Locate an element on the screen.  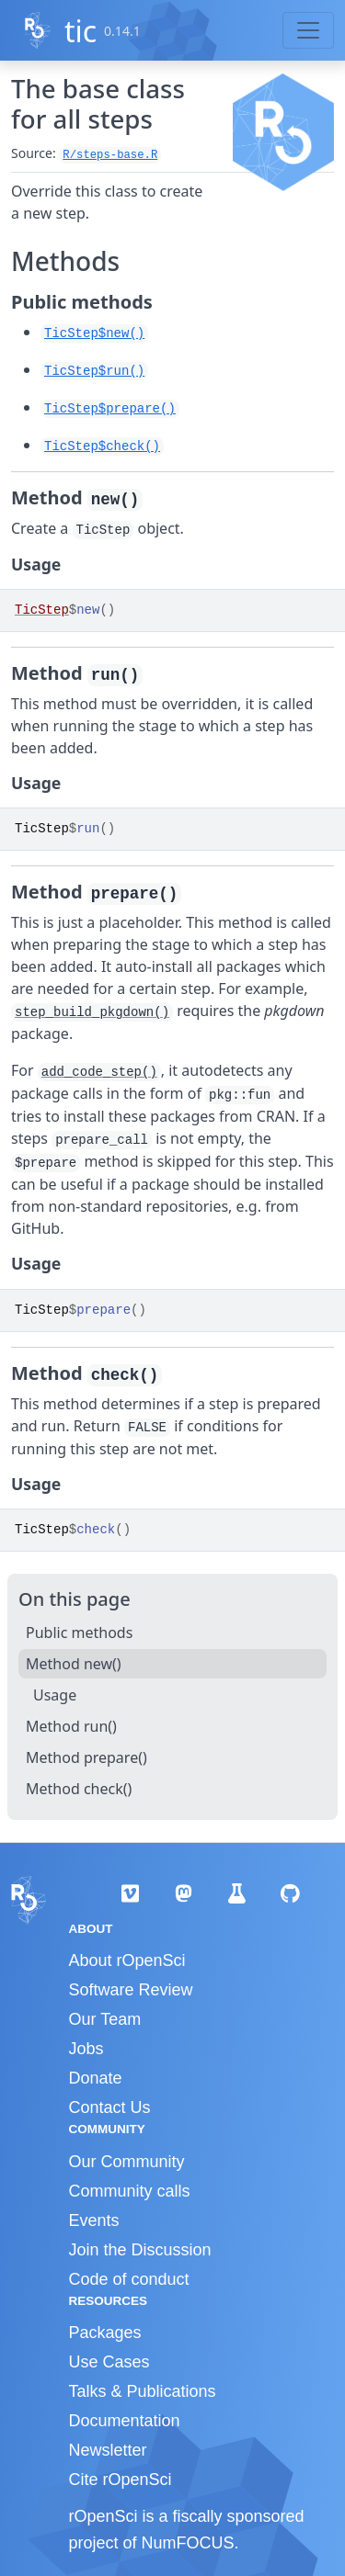
Documentation is located at coordinates (124, 2421).